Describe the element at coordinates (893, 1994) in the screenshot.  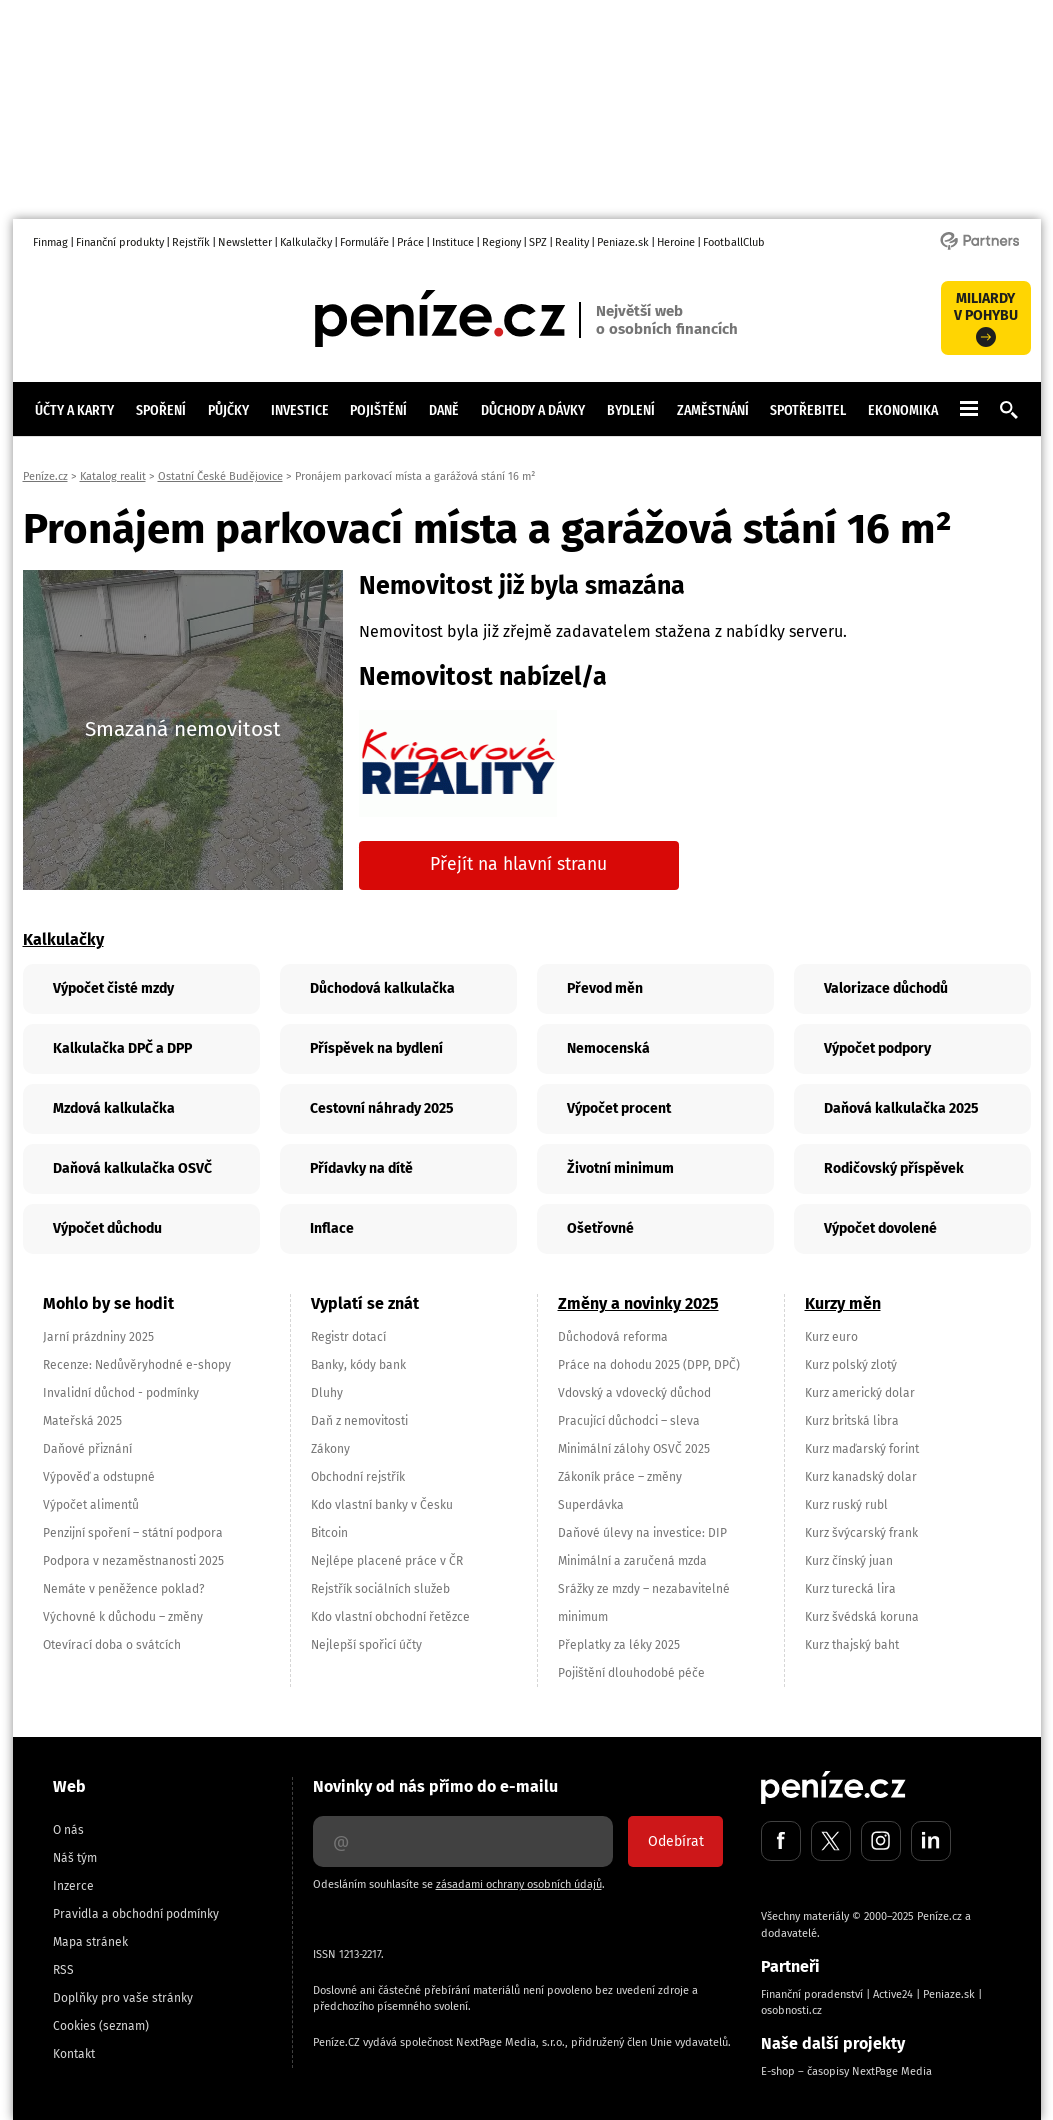
I see `Active24` at that location.